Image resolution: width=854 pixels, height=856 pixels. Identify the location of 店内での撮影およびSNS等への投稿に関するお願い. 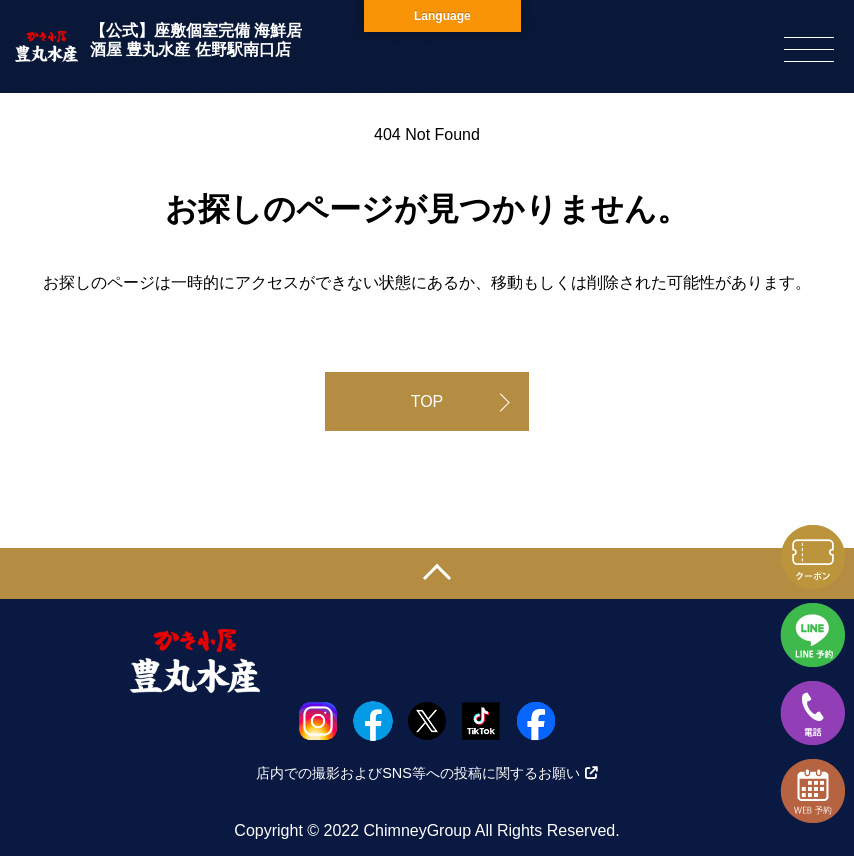
(427, 773).